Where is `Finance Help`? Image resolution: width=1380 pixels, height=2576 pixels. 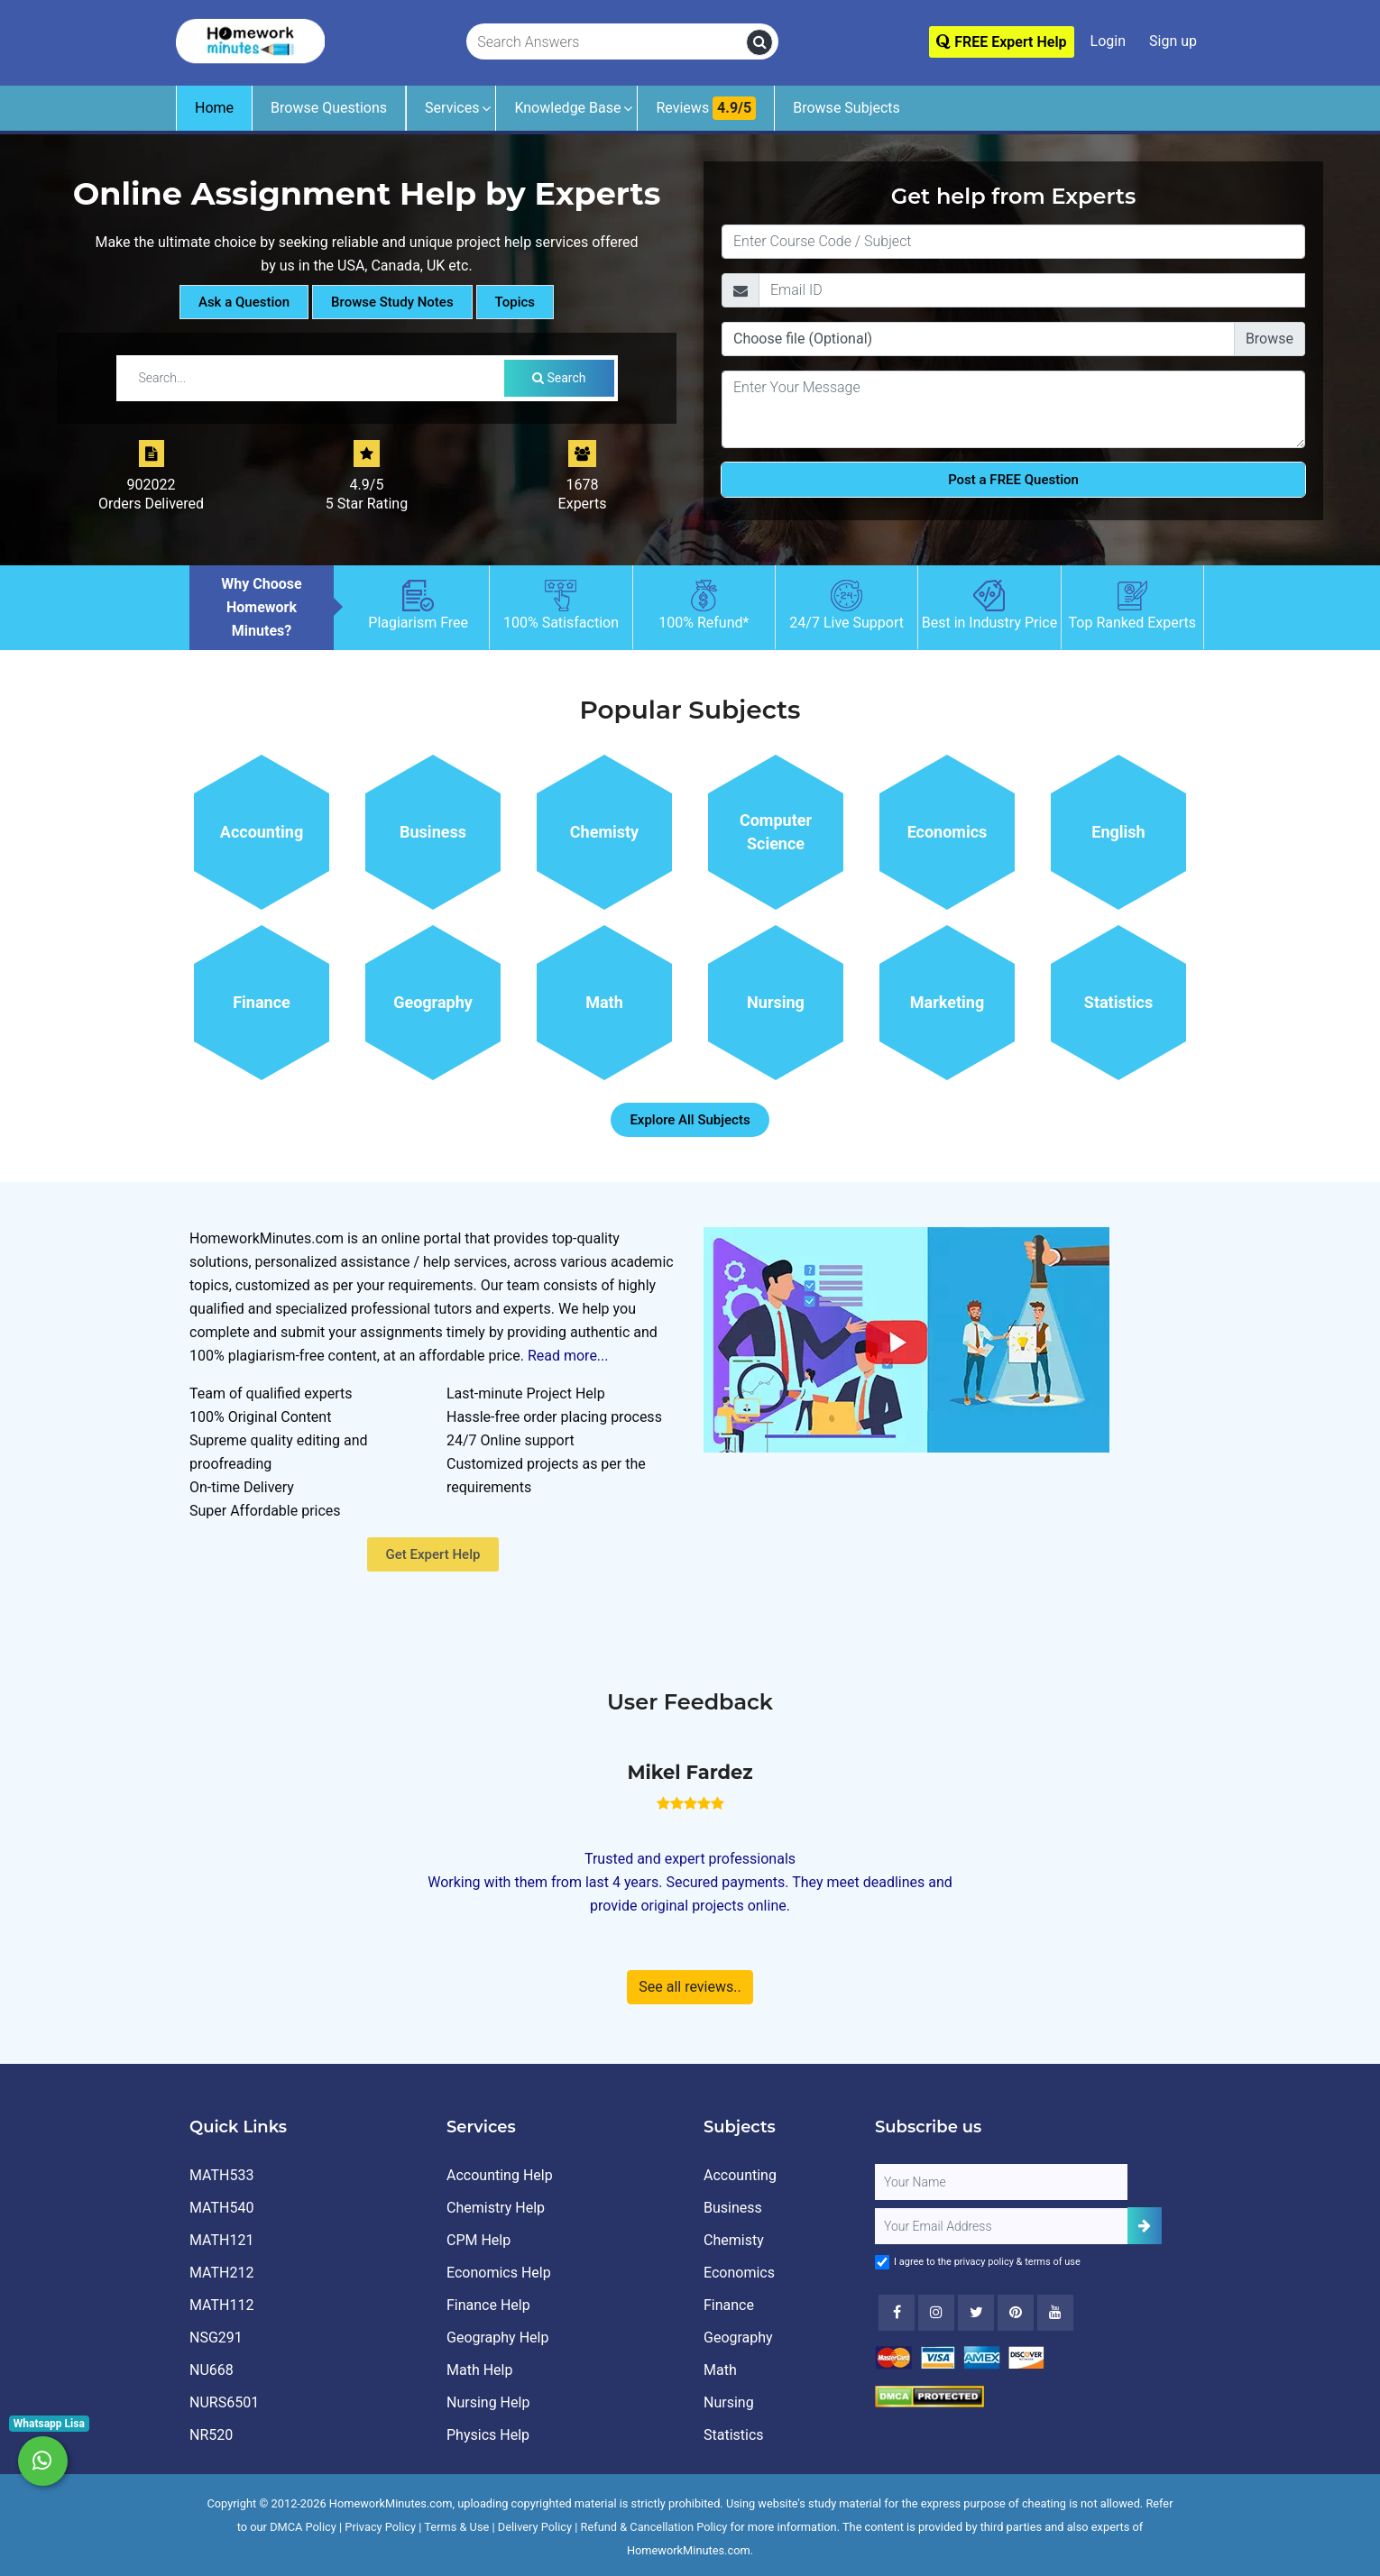
Finance Help is located at coordinates (488, 2305).